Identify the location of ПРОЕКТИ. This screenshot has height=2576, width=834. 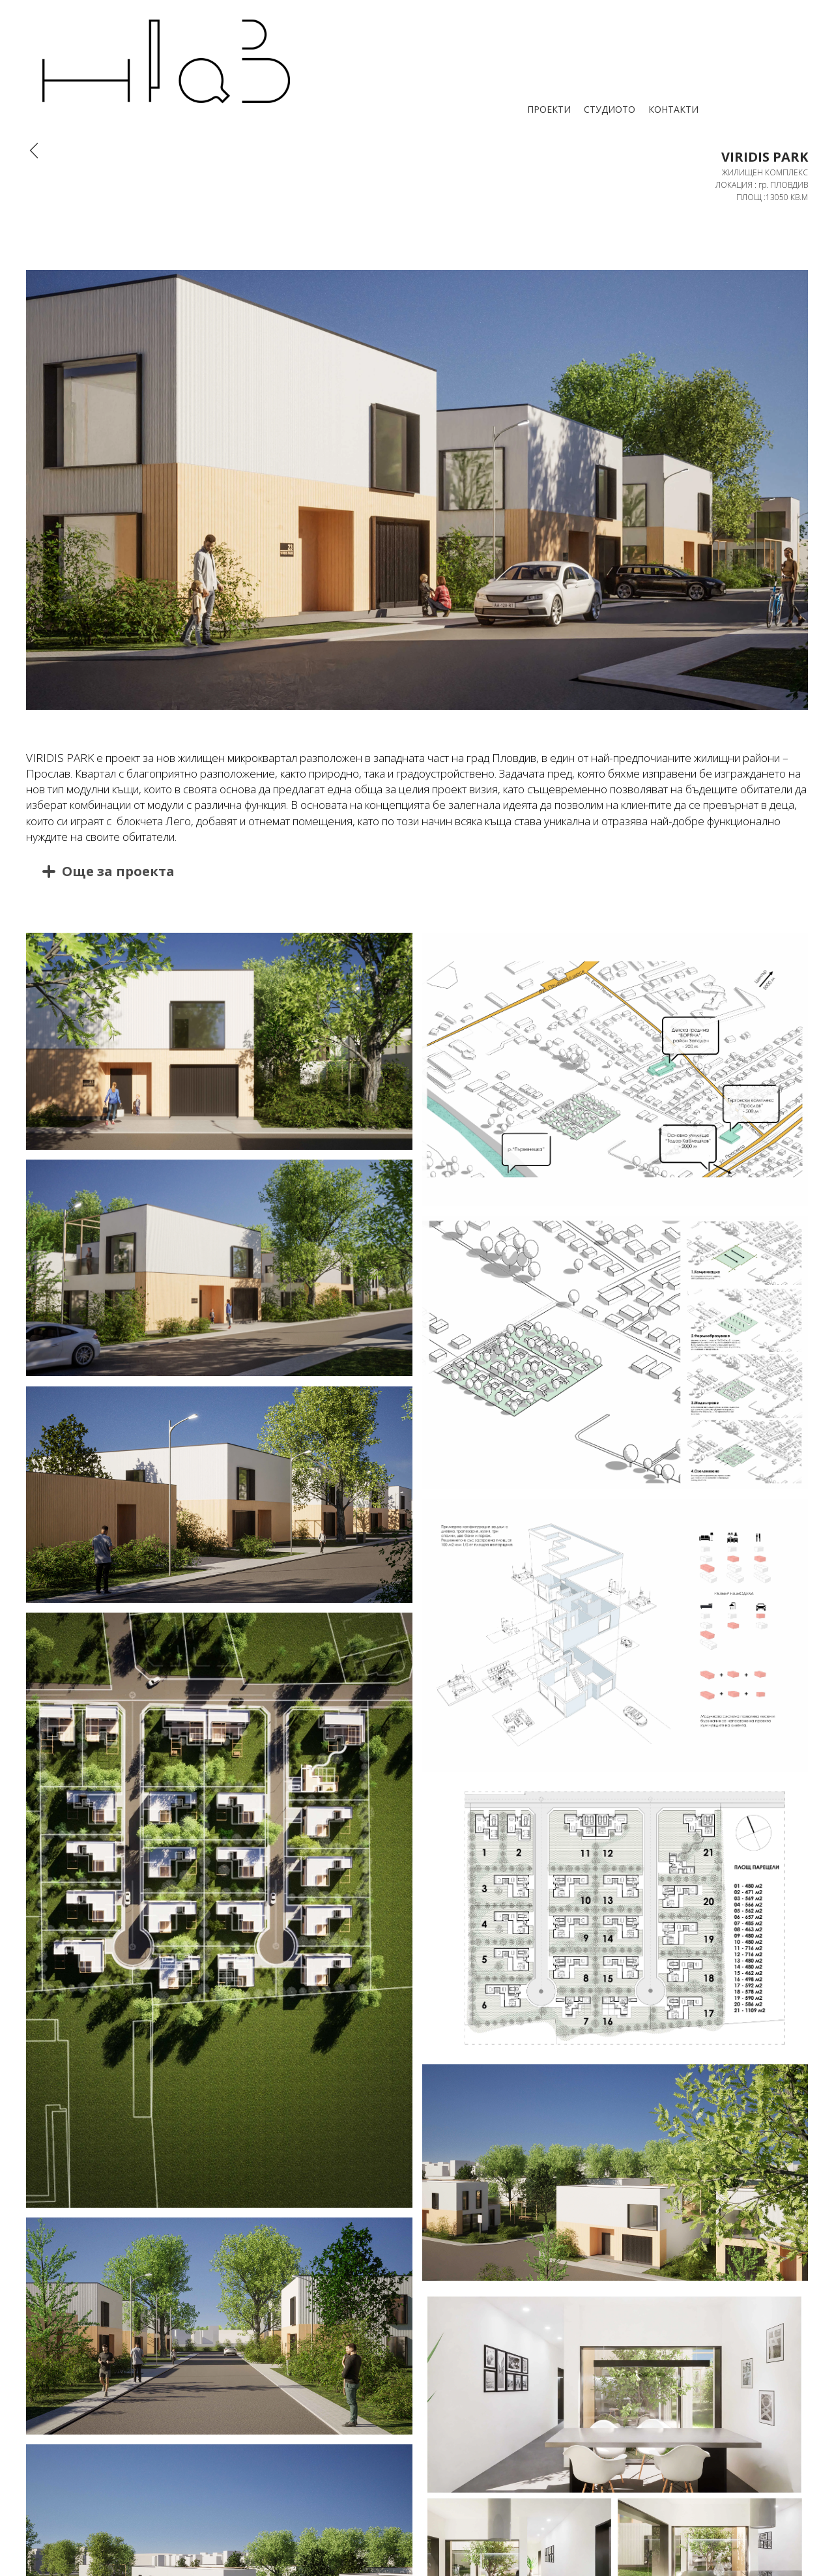
(549, 109).